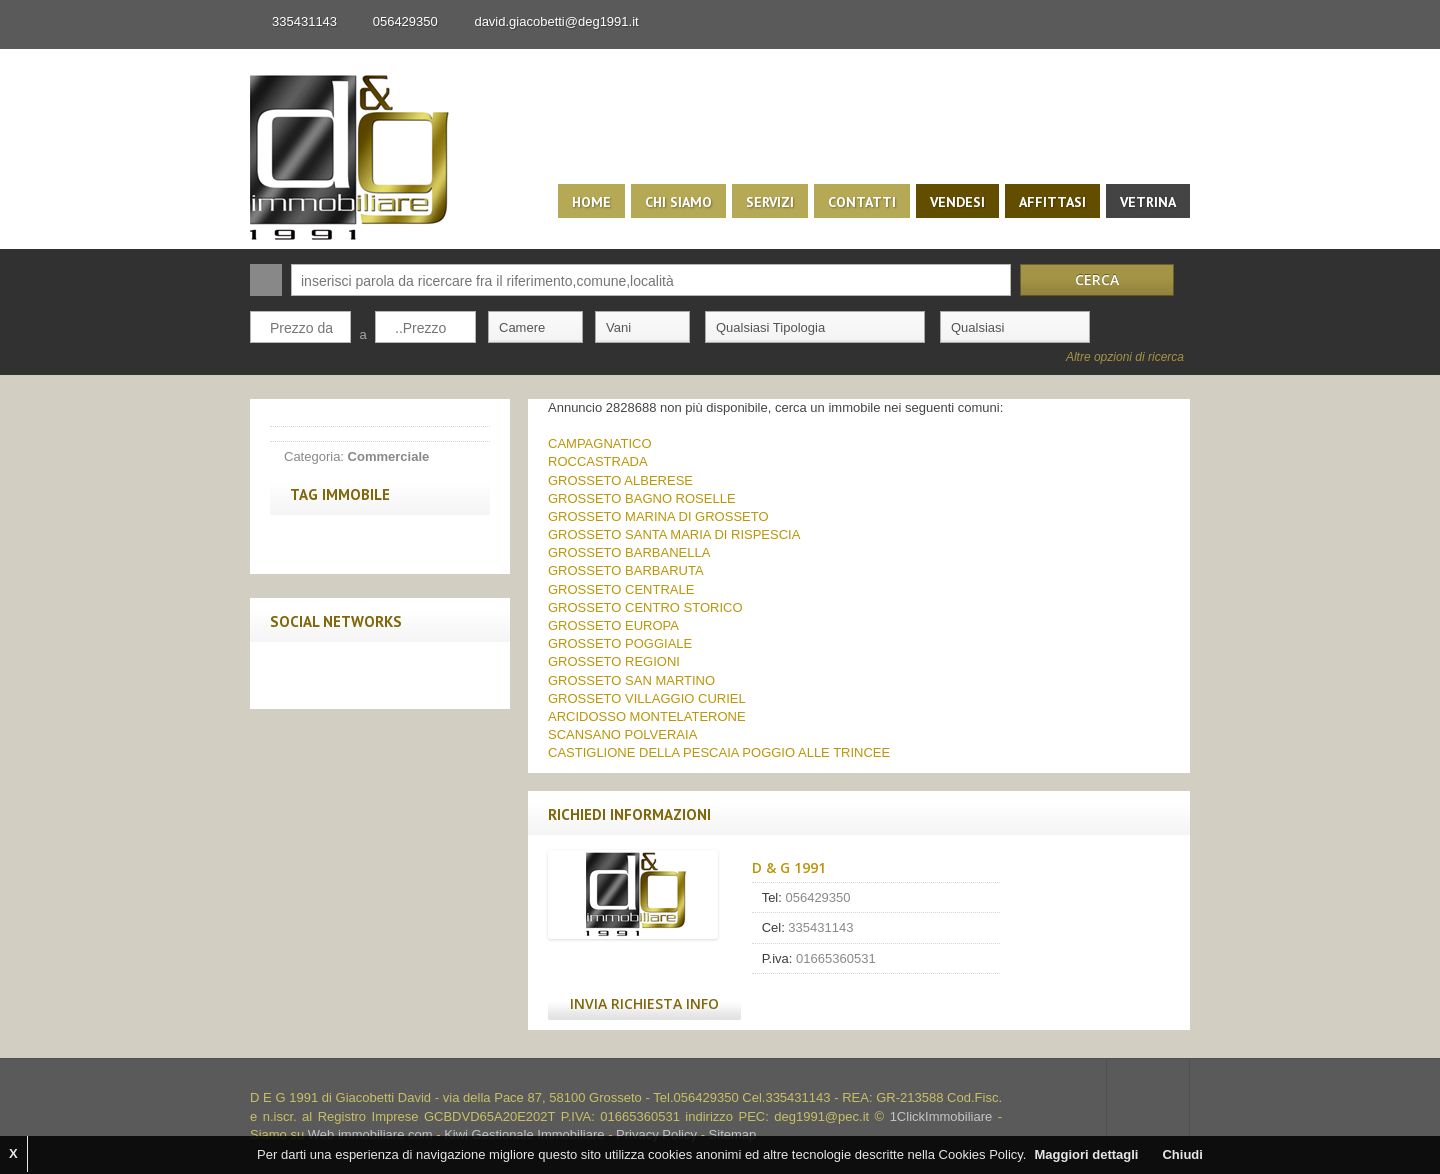 The height and width of the screenshot is (1174, 1440). What do you see at coordinates (678, 202) in the screenshot?
I see `Chi siamo` at bounding box center [678, 202].